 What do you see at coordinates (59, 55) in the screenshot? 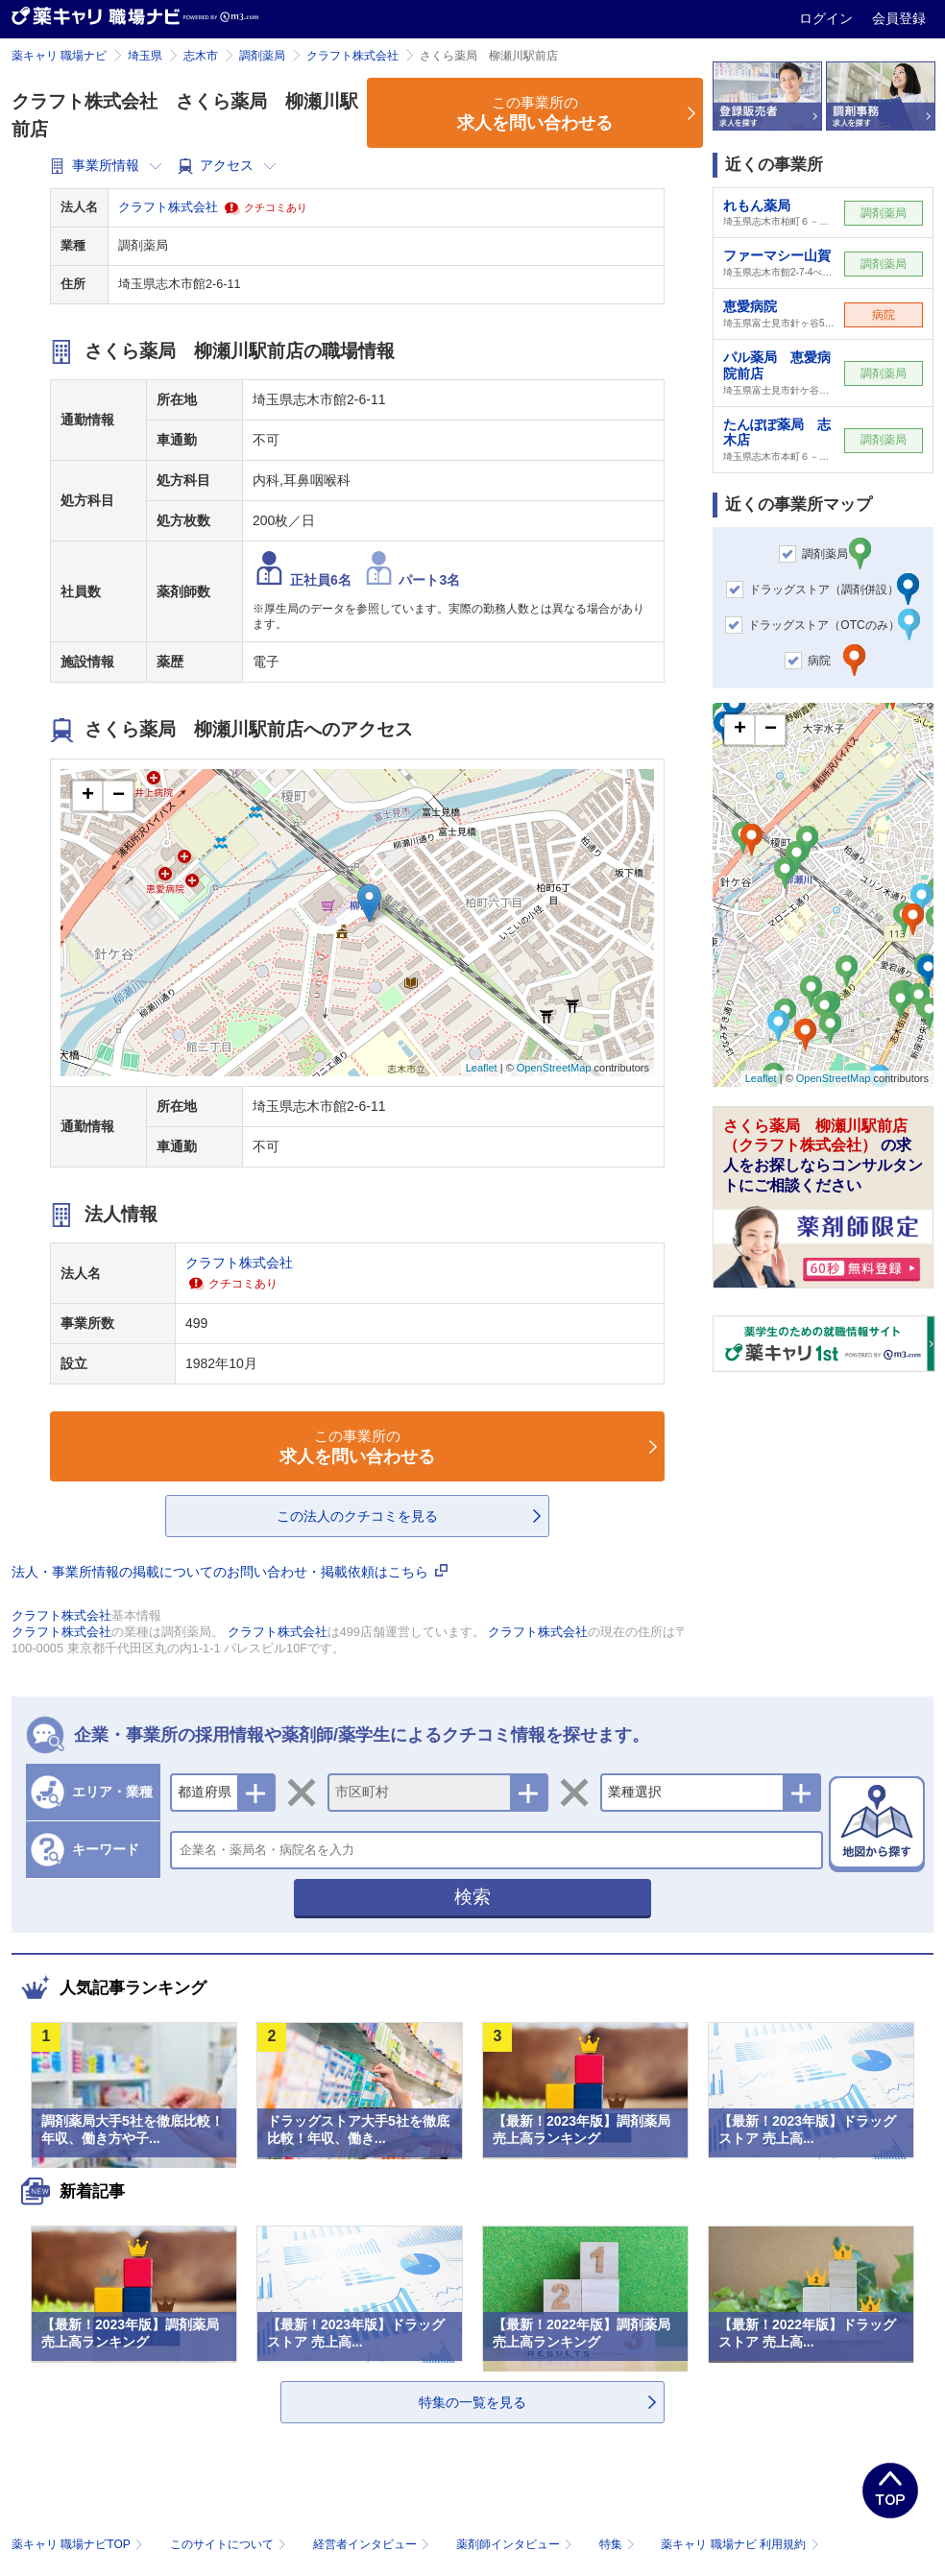
I see `薬キャリ 職場ナビ` at bounding box center [59, 55].